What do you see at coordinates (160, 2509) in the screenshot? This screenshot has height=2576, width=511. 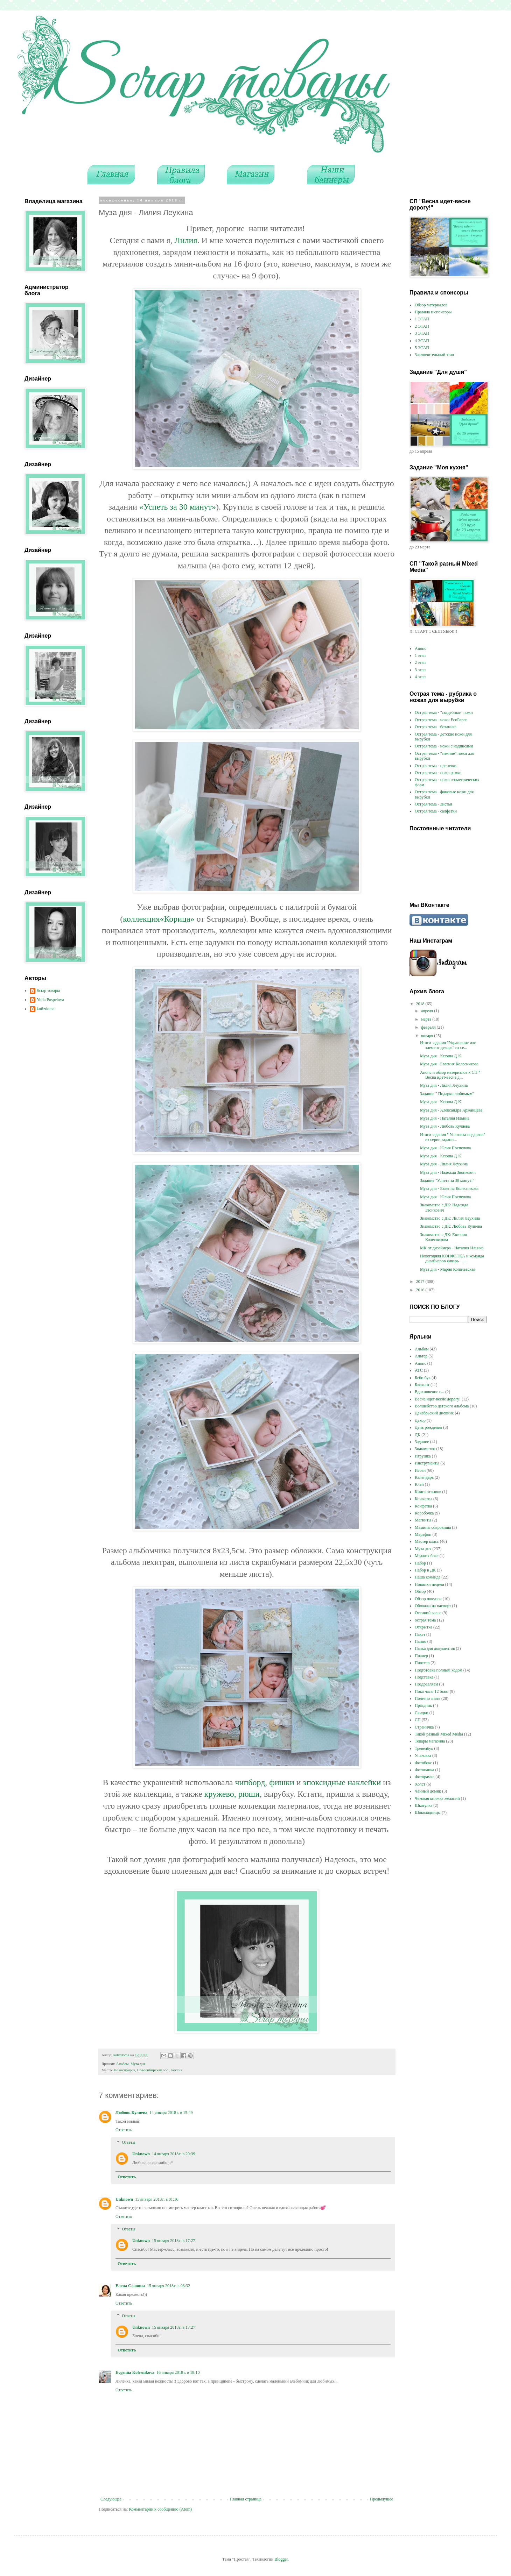 I see `Комментарии к сообщению (Atom)` at bounding box center [160, 2509].